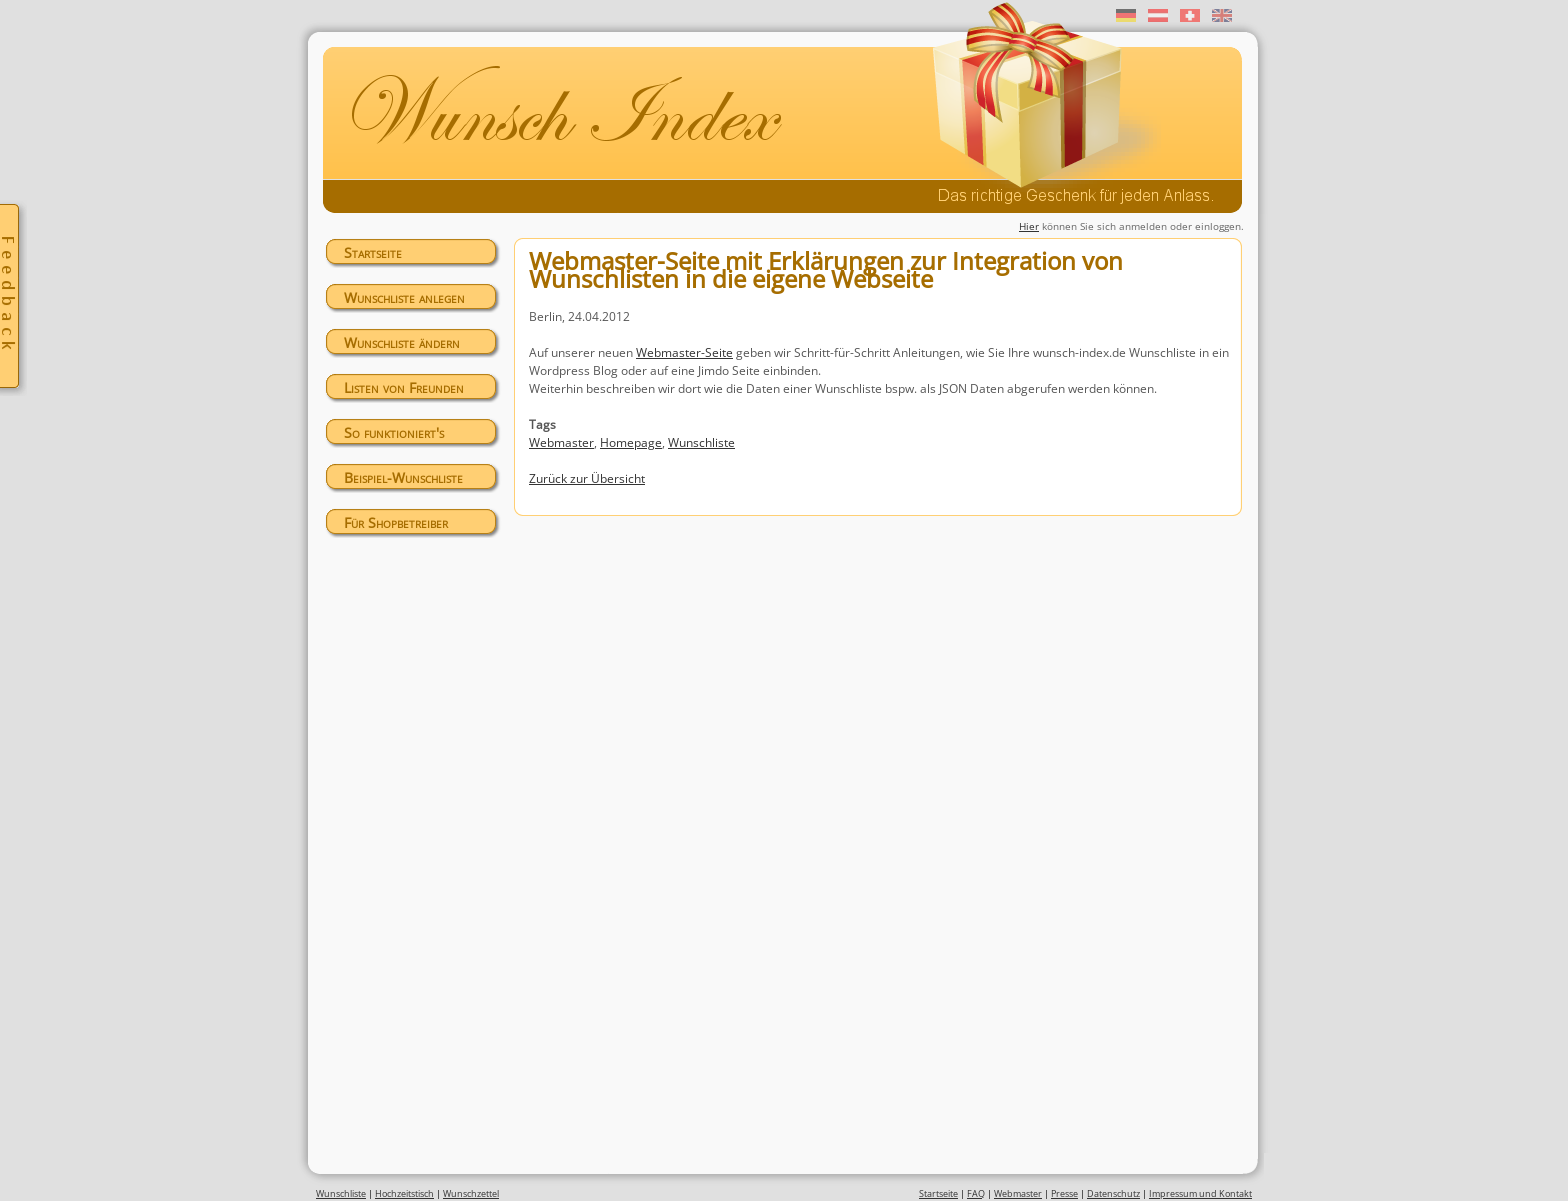  I want to click on Wunschliste anlegen, so click(404, 297).